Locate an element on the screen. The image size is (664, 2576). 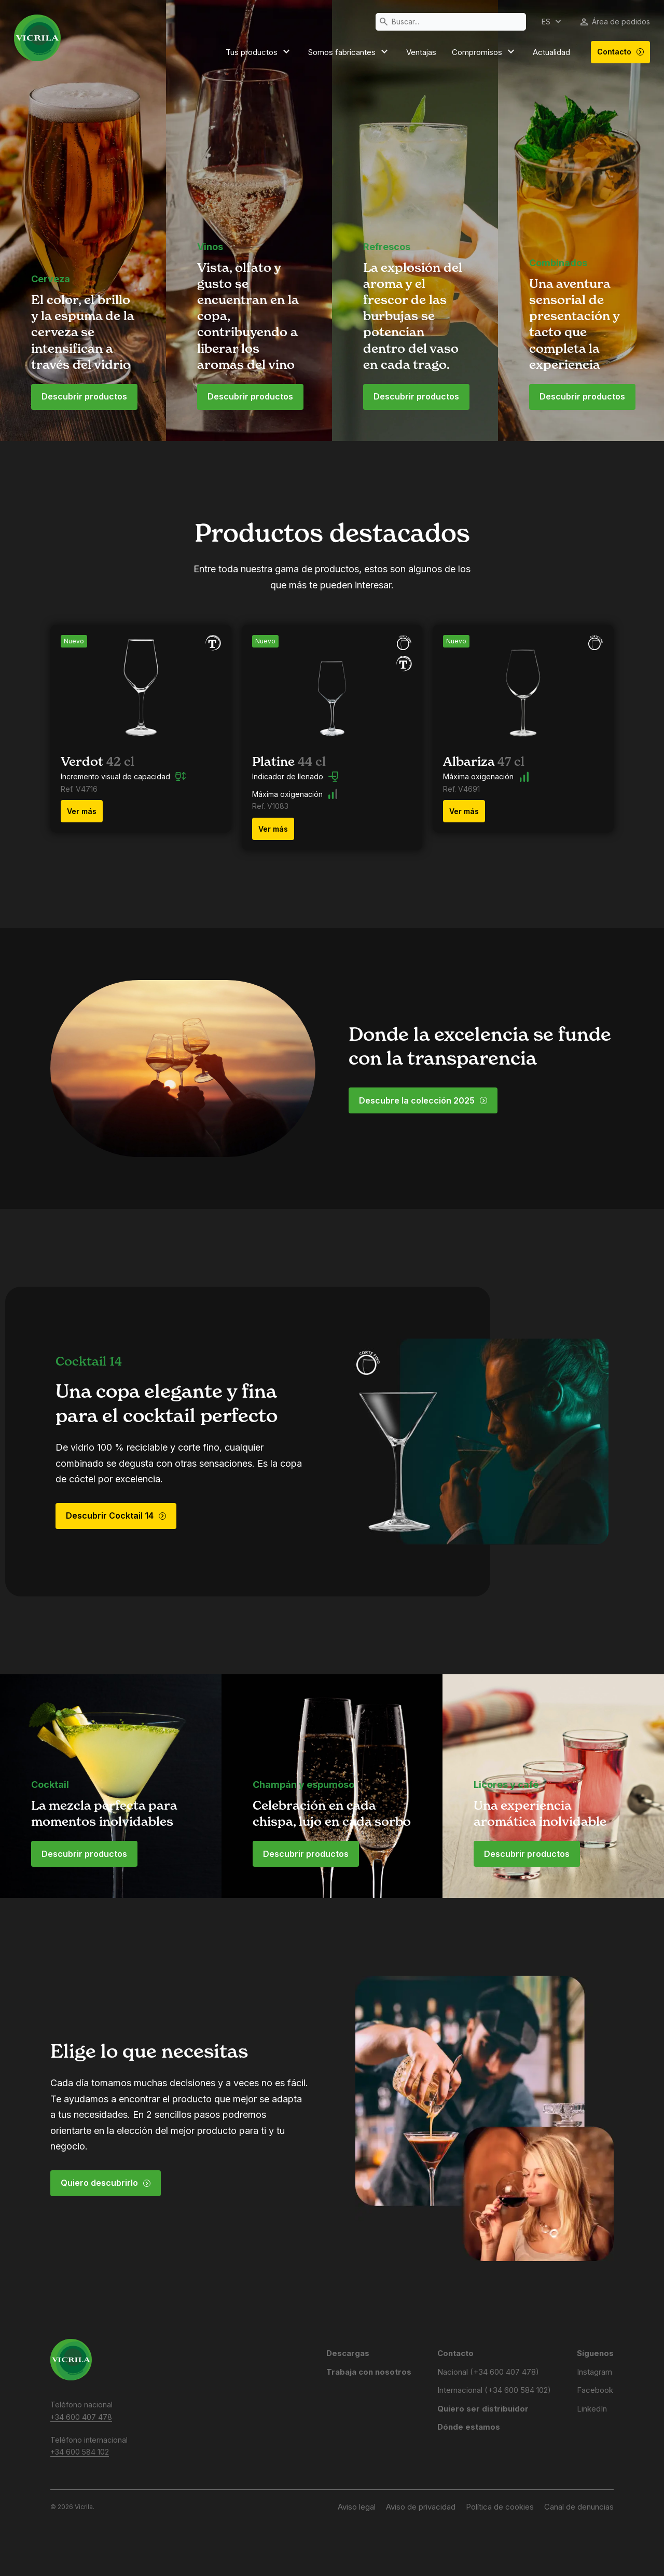
Refrescos is located at coordinates (386, 246).